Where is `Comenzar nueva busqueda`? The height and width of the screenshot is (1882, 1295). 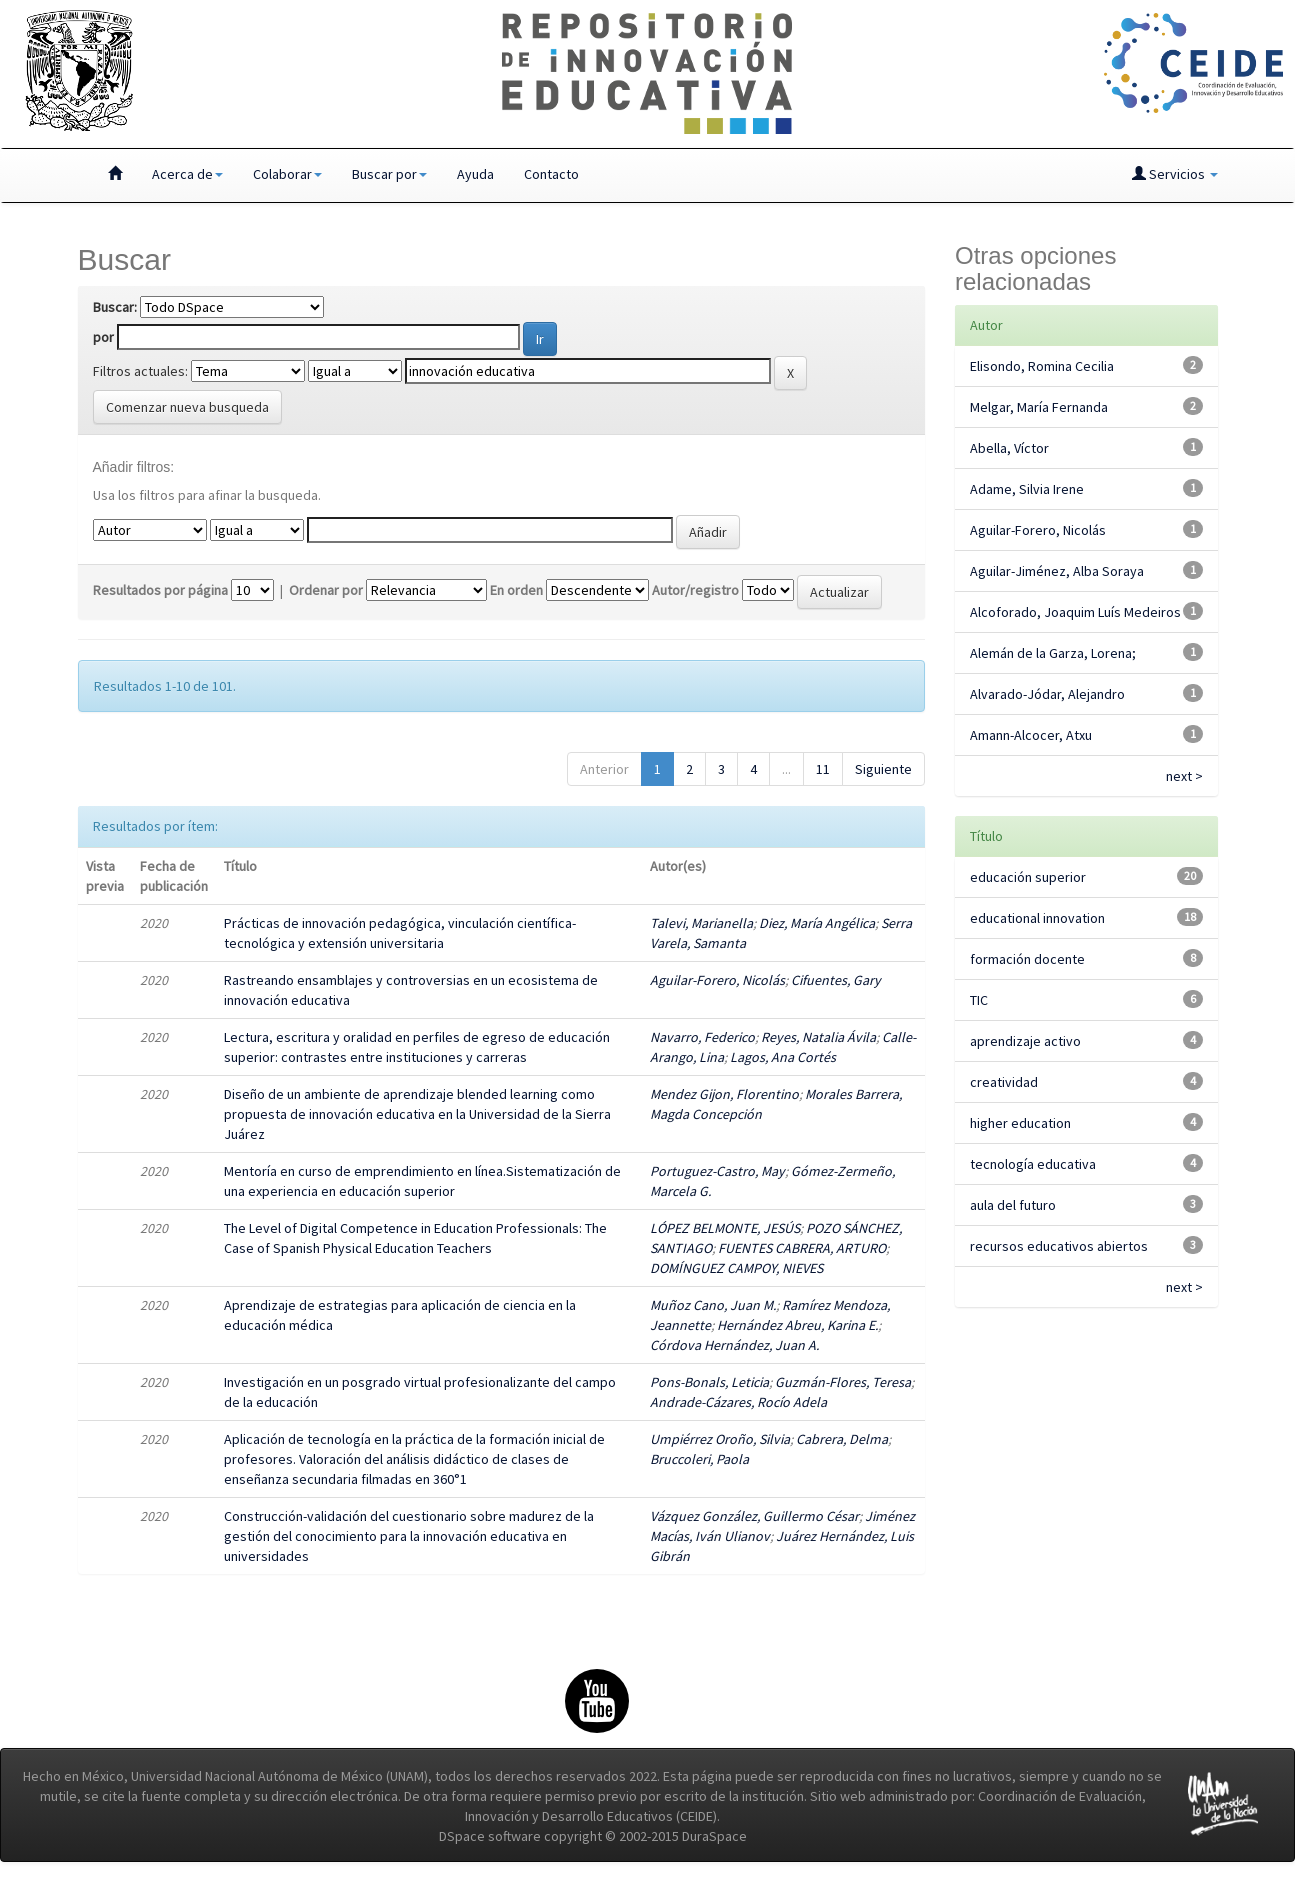
Comenzar nueva busqueda is located at coordinates (187, 407).